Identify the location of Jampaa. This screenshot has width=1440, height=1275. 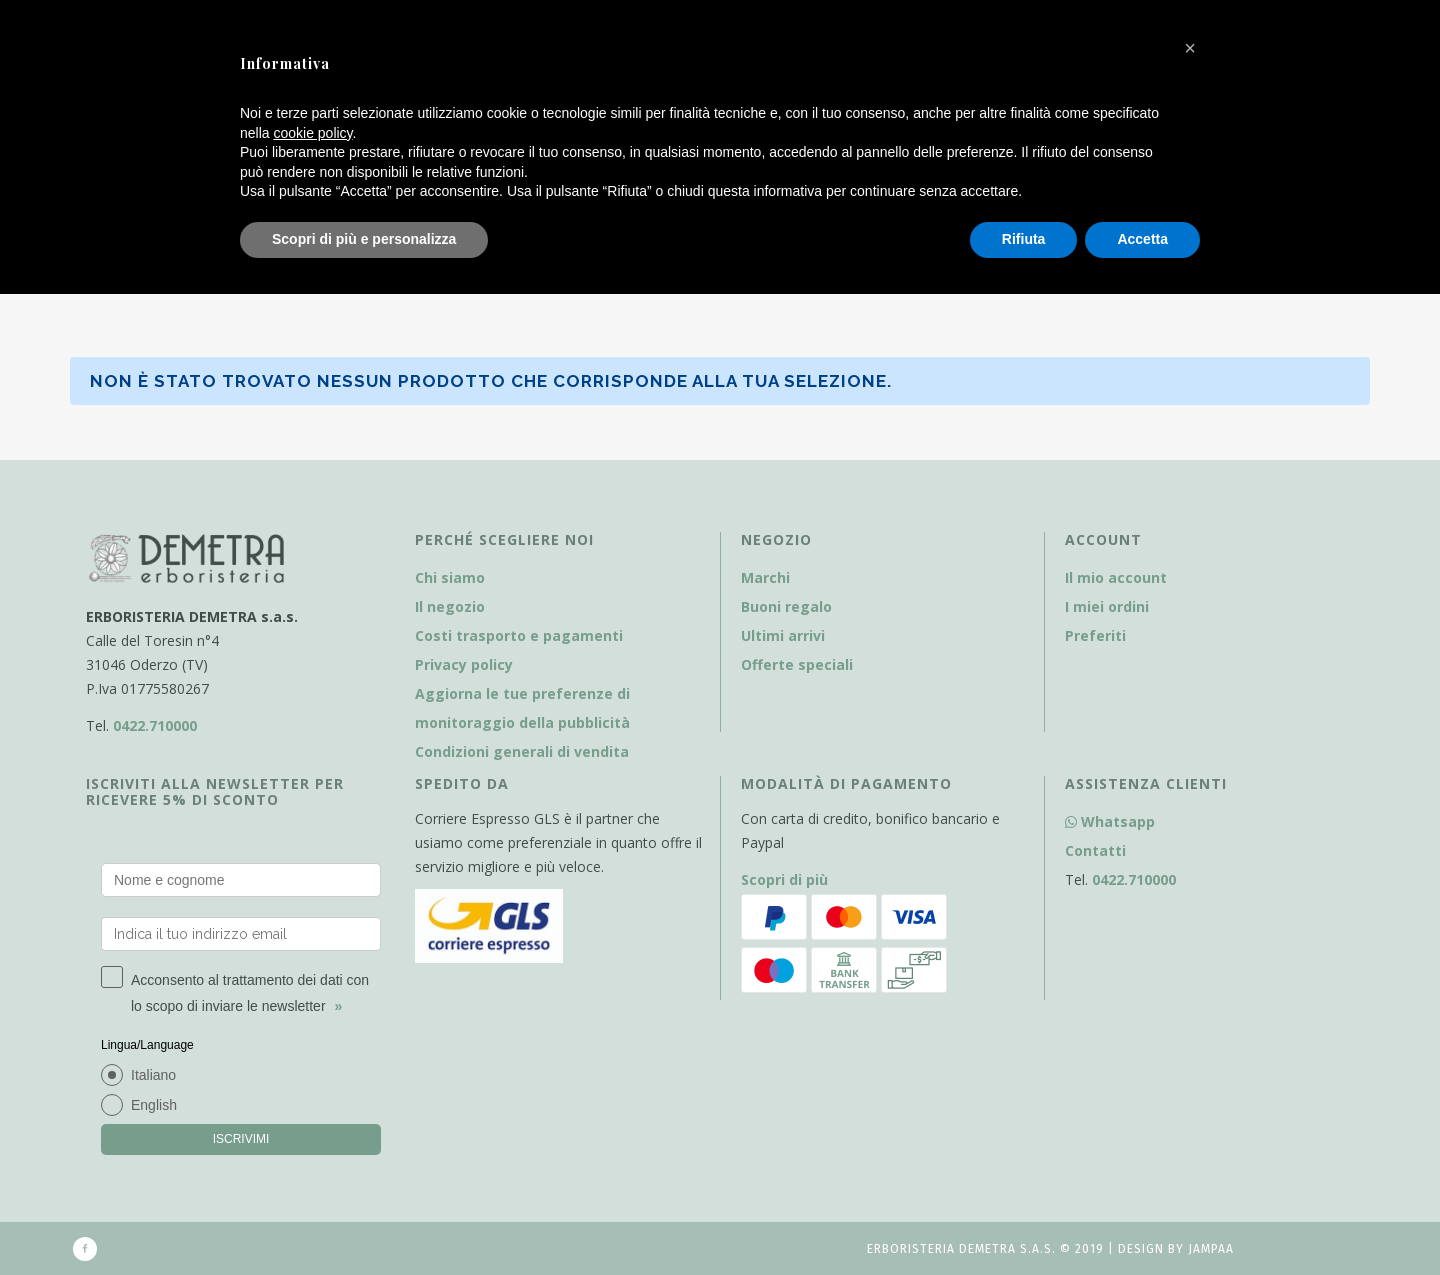
(1211, 1249).